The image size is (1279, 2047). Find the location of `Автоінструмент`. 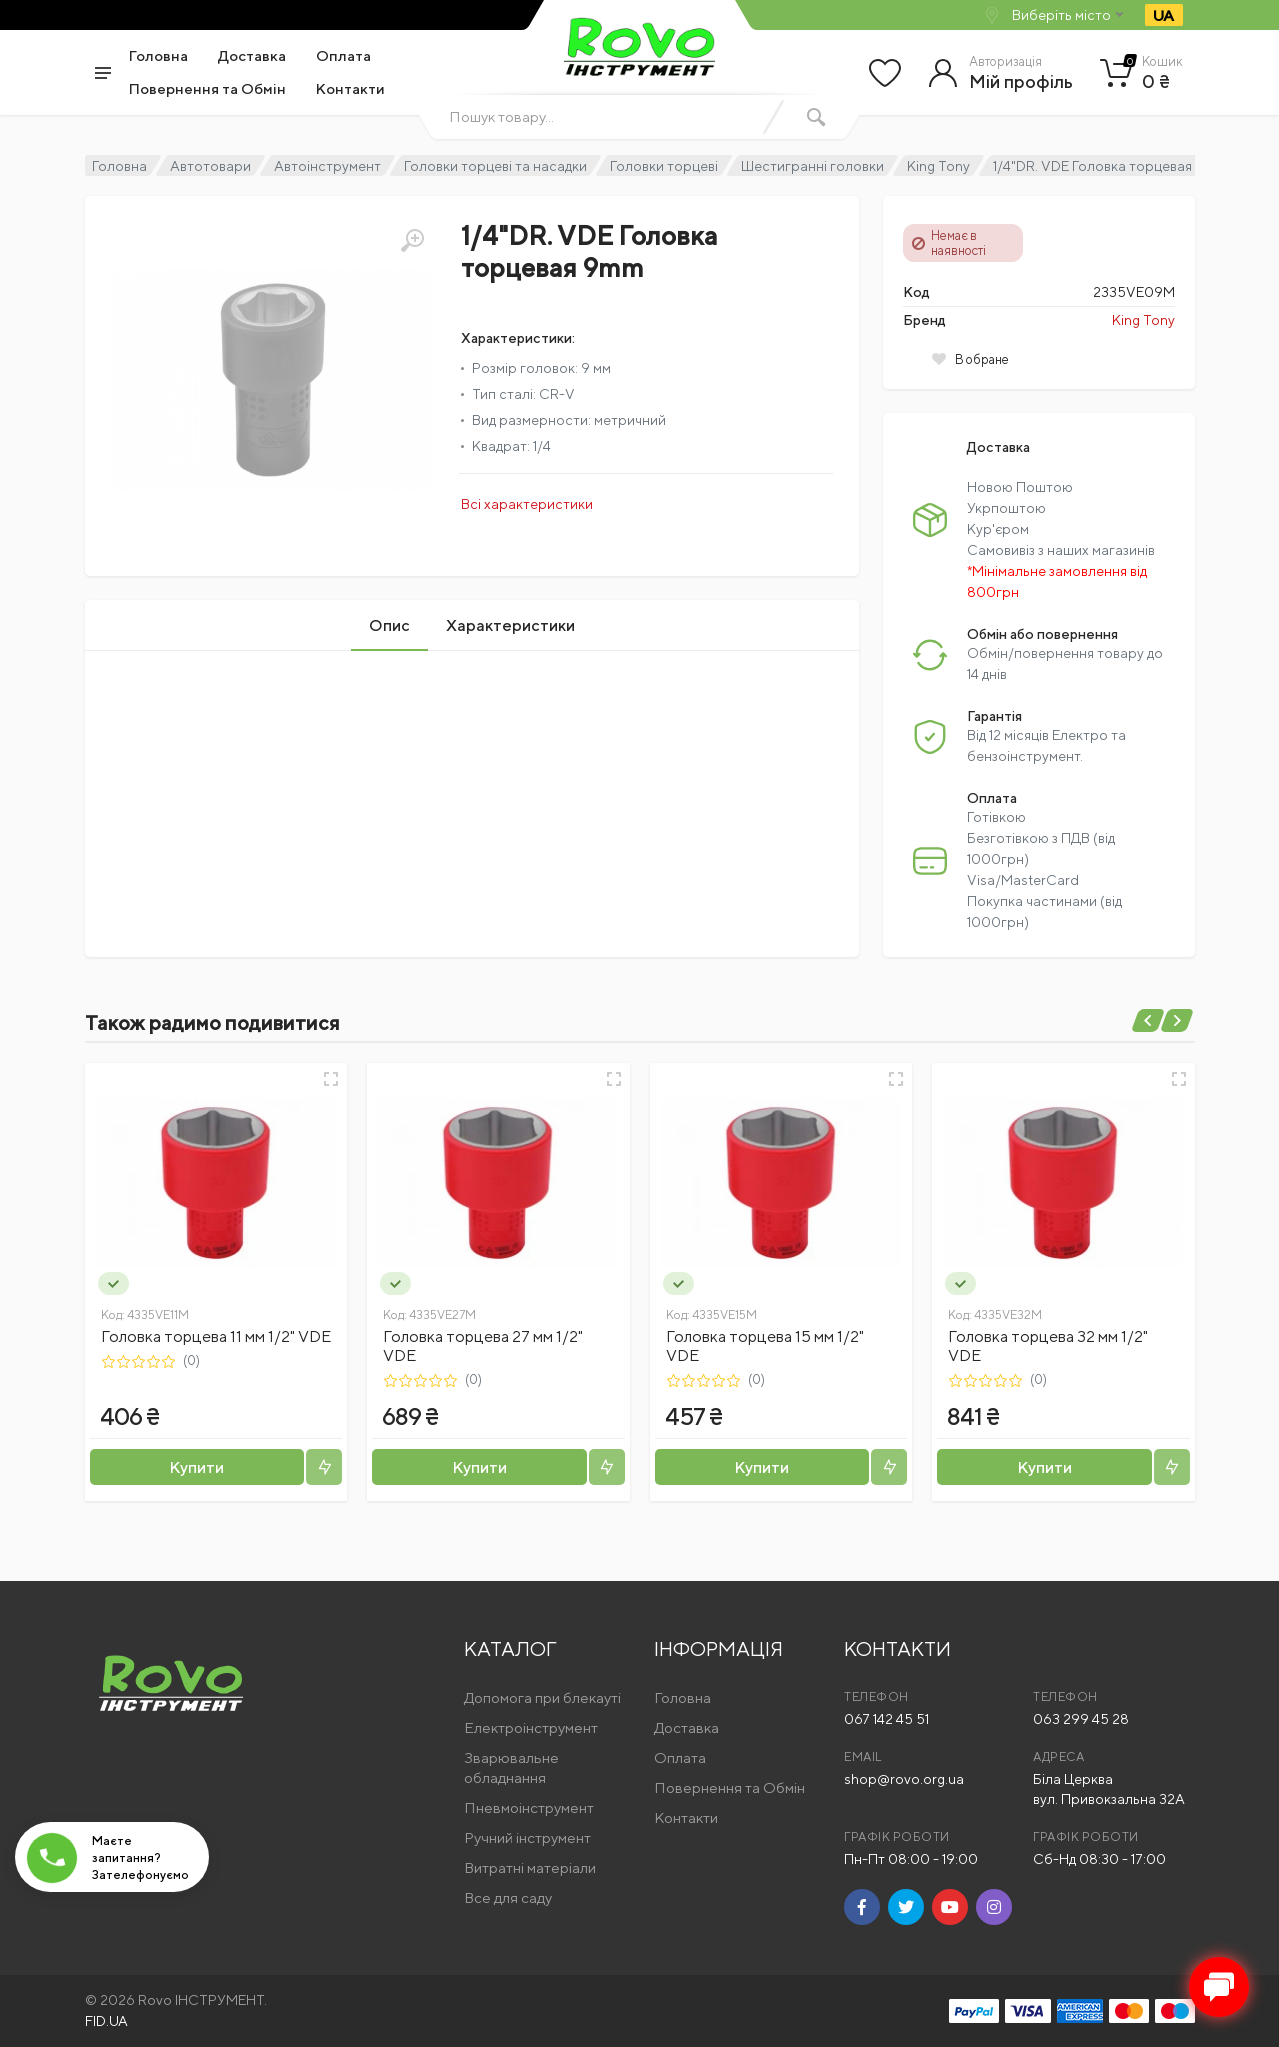

Автоінструмент is located at coordinates (327, 166).